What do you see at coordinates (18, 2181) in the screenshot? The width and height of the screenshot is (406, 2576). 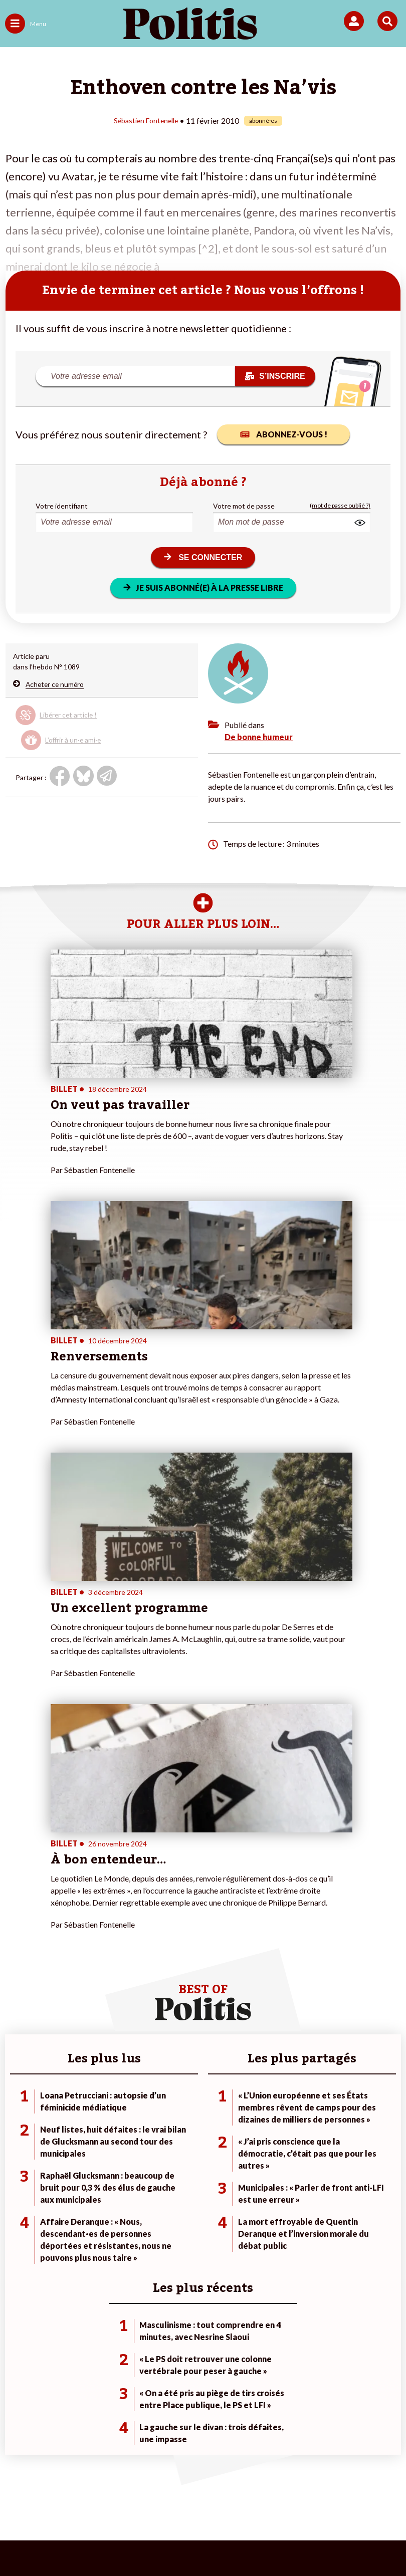 I see `Écologie` at bounding box center [18, 2181].